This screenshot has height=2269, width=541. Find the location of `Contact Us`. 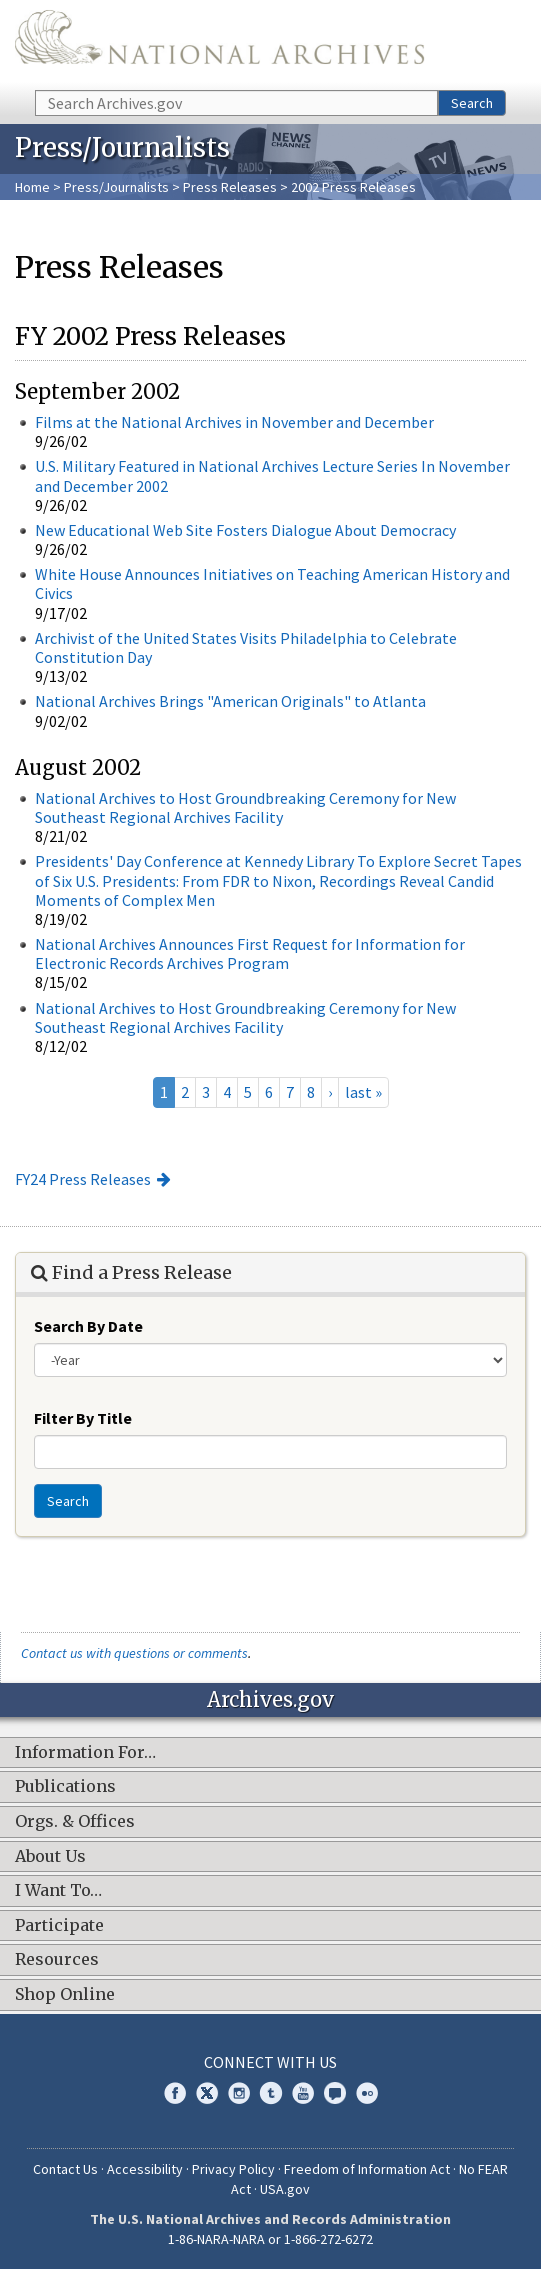

Contact Us is located at coordinates (65, 2169).